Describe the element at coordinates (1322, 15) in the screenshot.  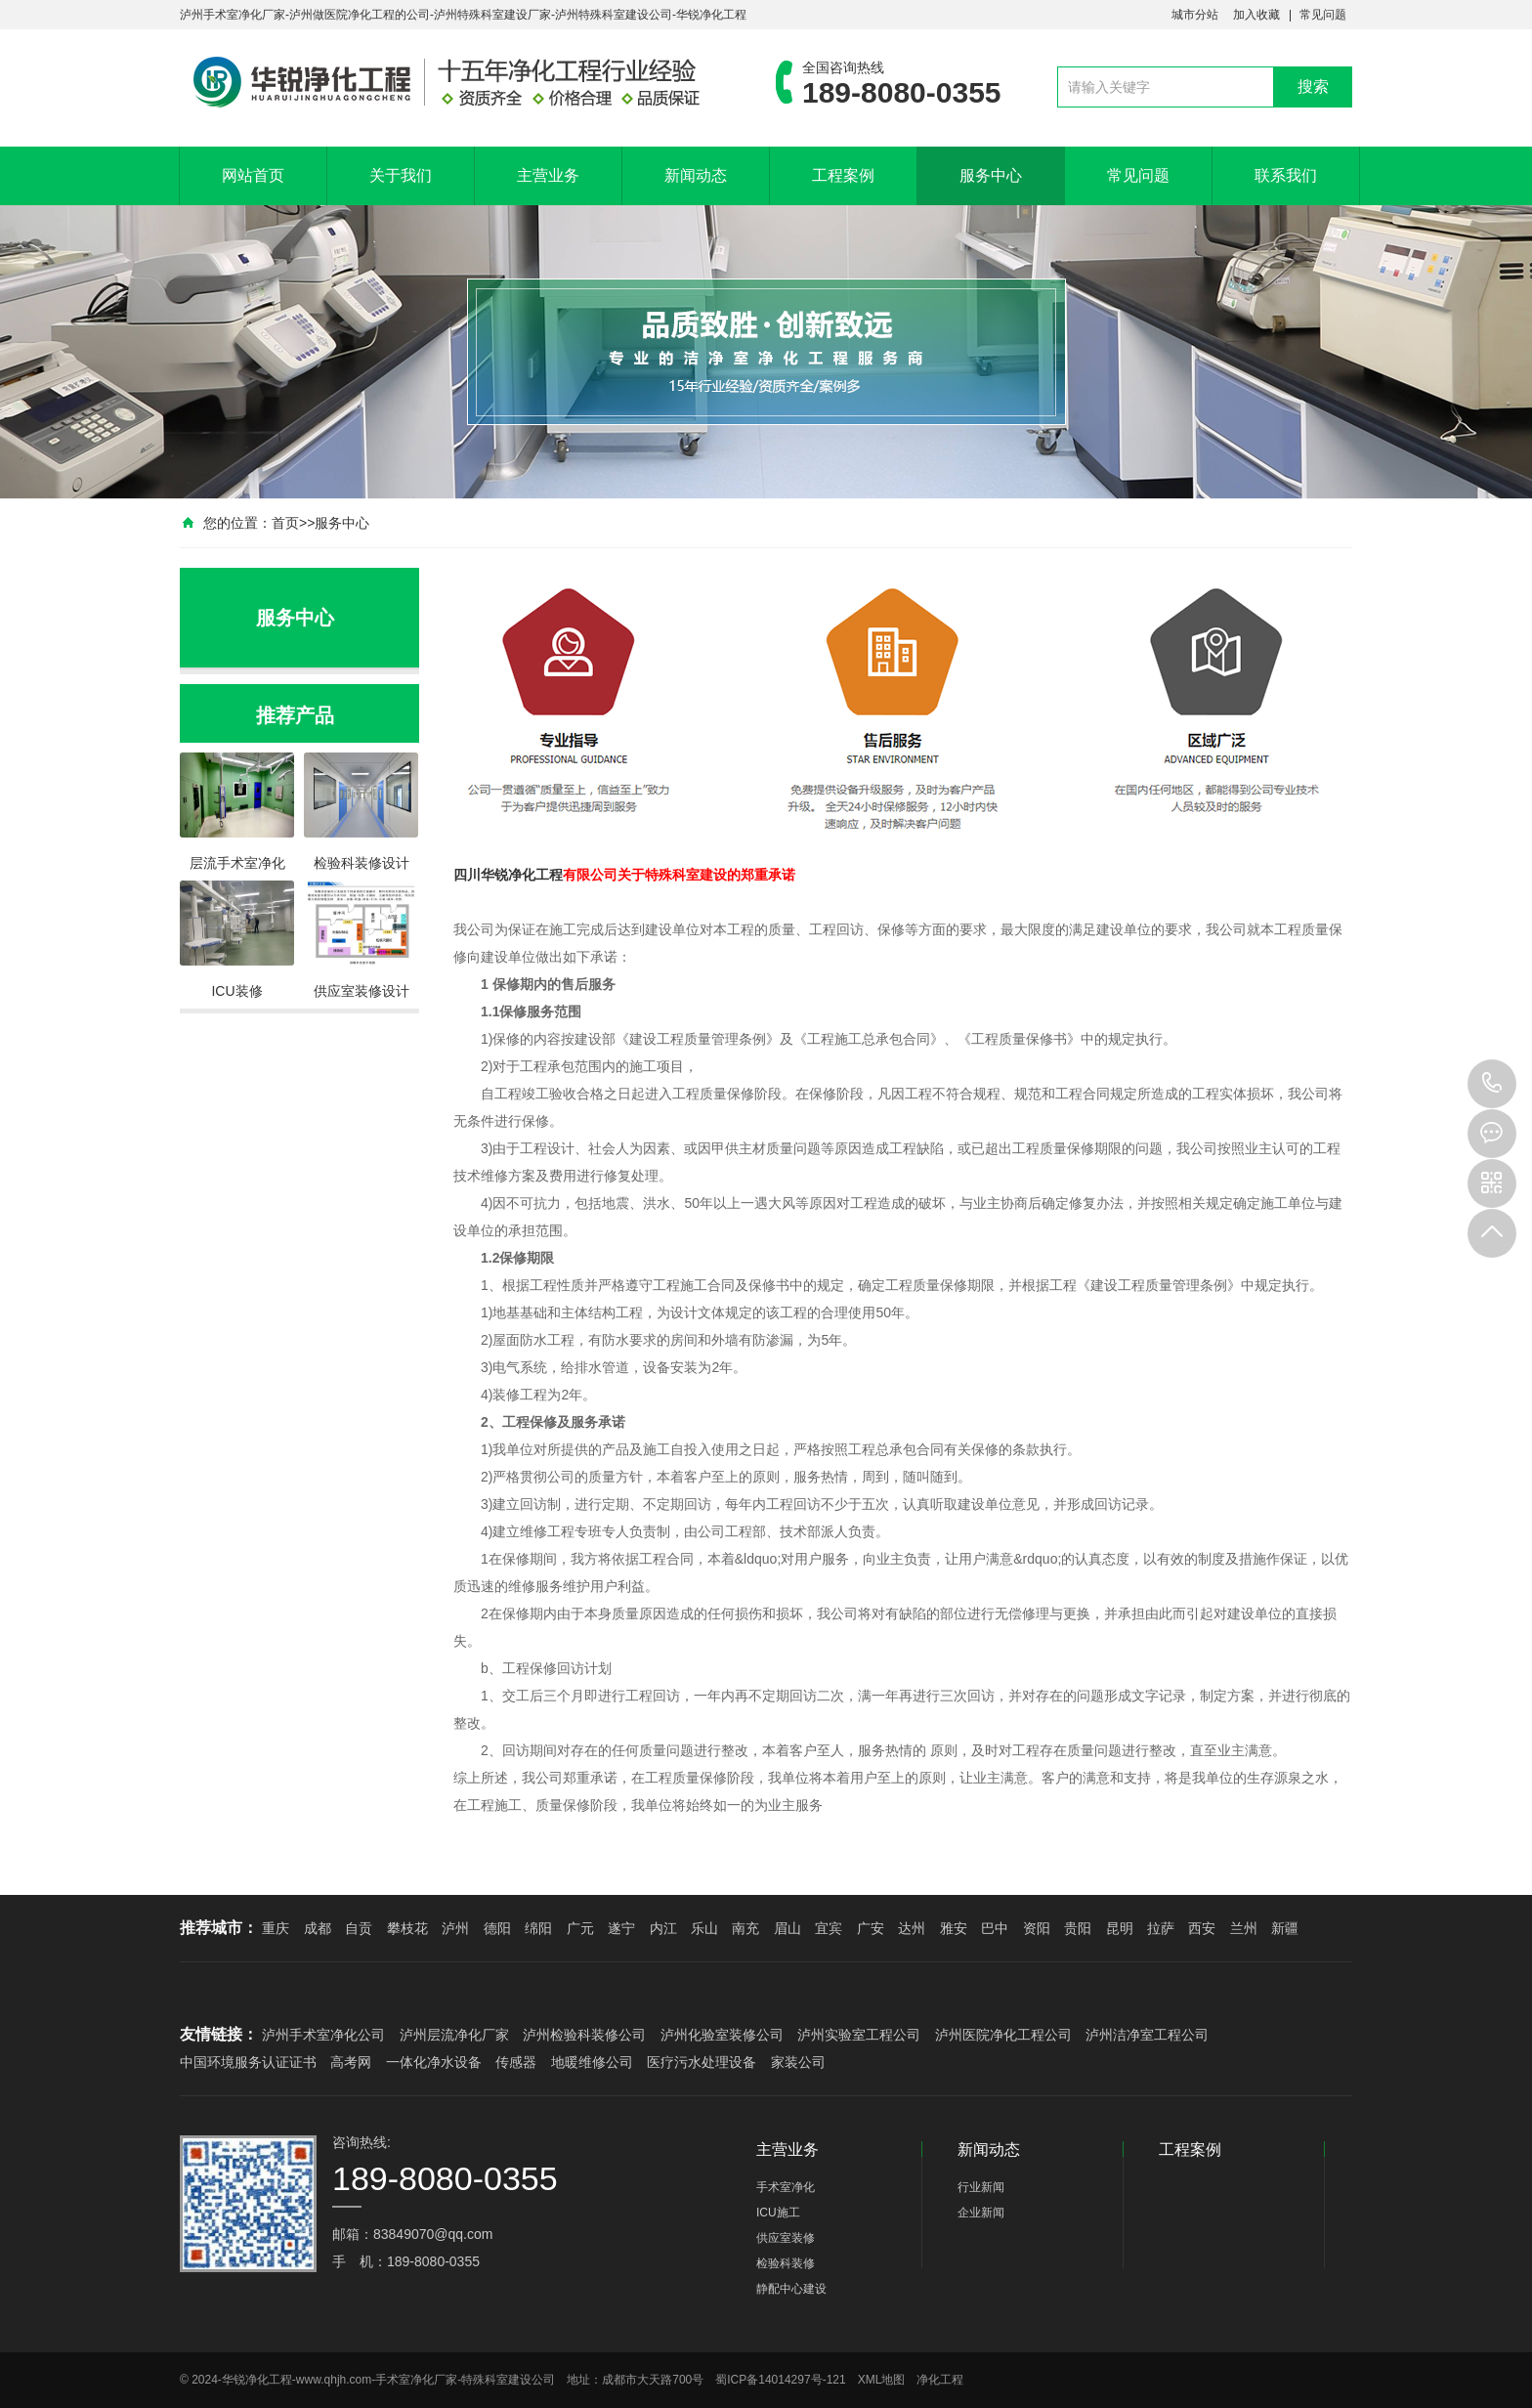
I see `常见问题` at that location.